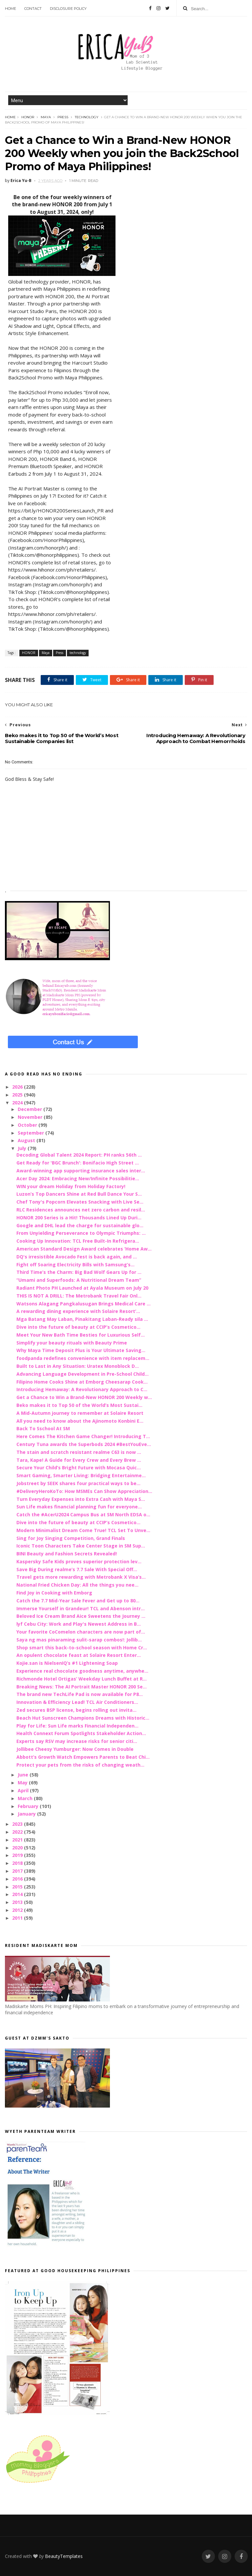 The height and width of the screenshot is (2576, 252). Describe the element at coordinates (80, 1616) in the screenshot. I see `Beloved Ice Cream Brand Aice Sweetens the Journey ...` at that location.